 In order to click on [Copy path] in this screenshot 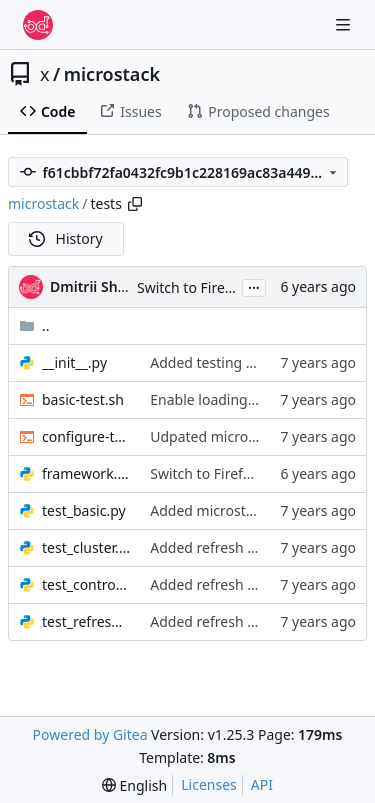, I will do `click(135, 204)`.